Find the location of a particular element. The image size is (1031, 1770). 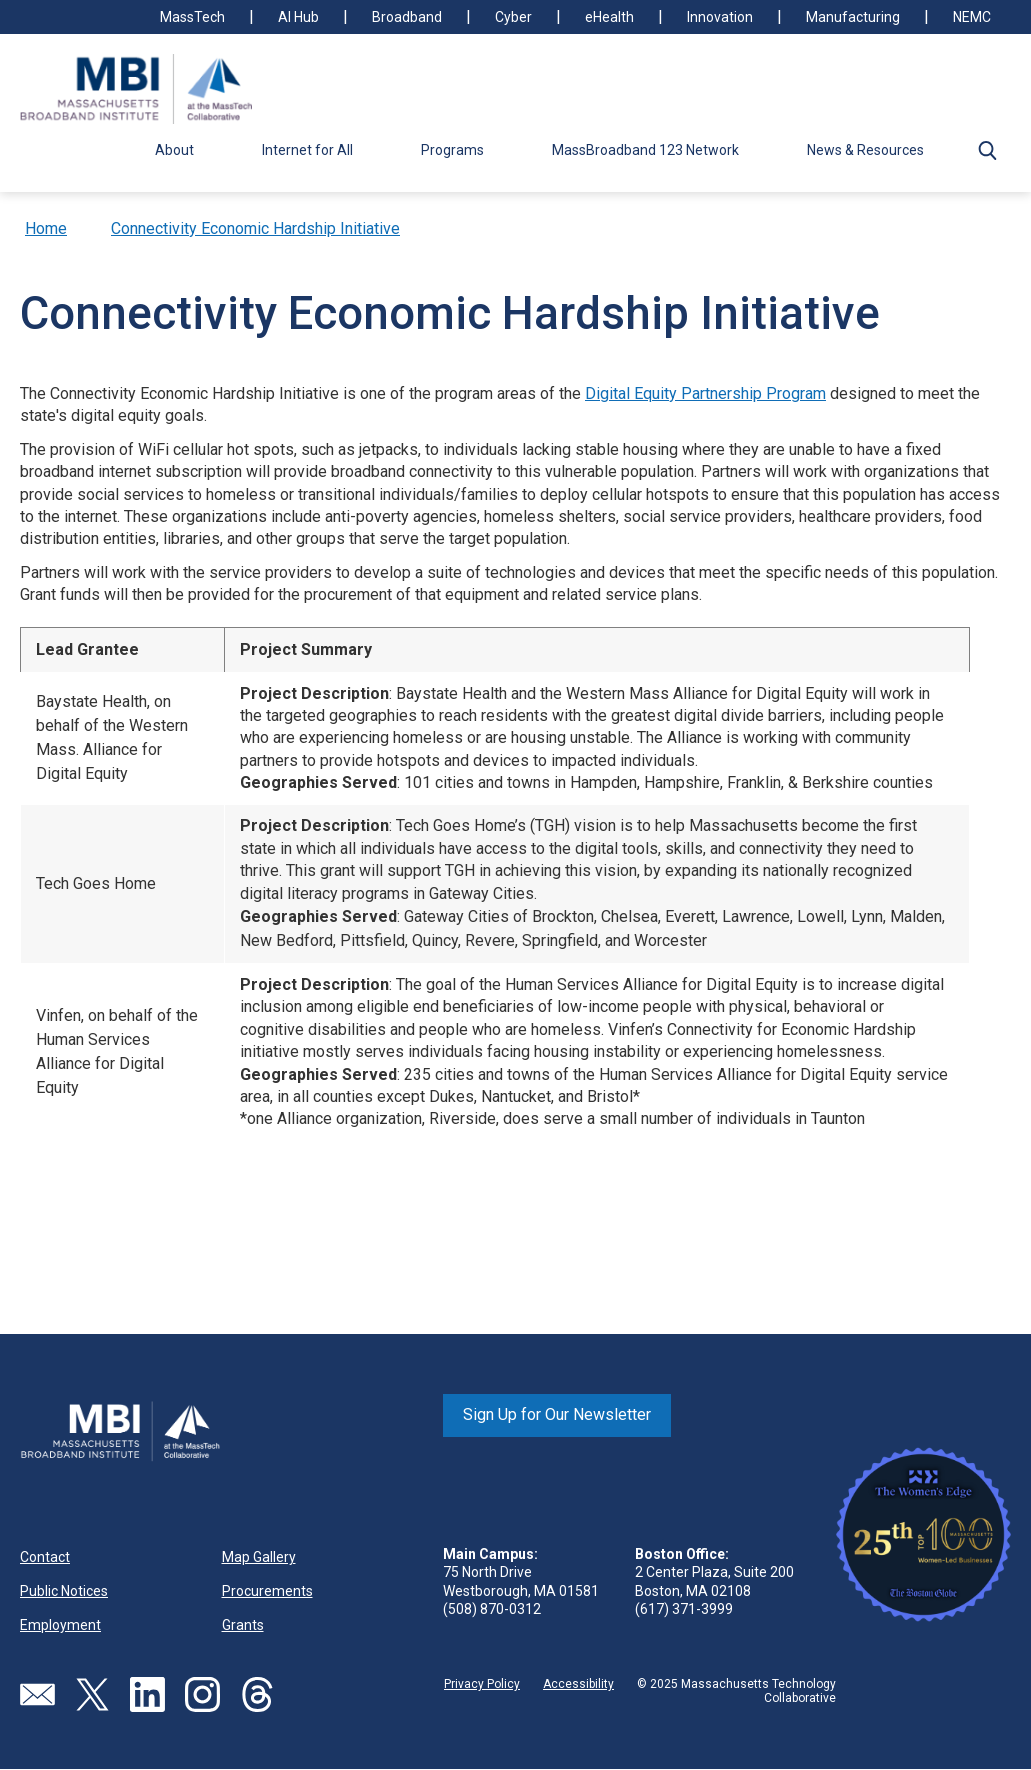

Employment is located at coordinates (60, 1625).